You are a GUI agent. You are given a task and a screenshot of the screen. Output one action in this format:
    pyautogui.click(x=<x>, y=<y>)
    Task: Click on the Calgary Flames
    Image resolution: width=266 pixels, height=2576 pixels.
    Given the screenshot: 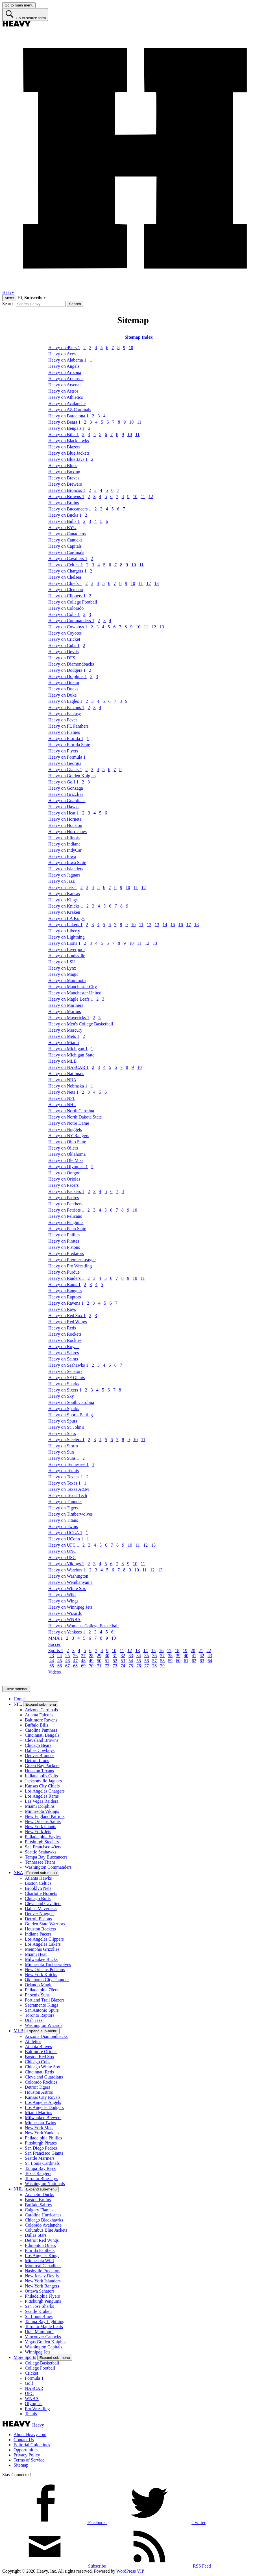 What is the action you would take?
    pyautogui.click(x=39, y=2209)
    